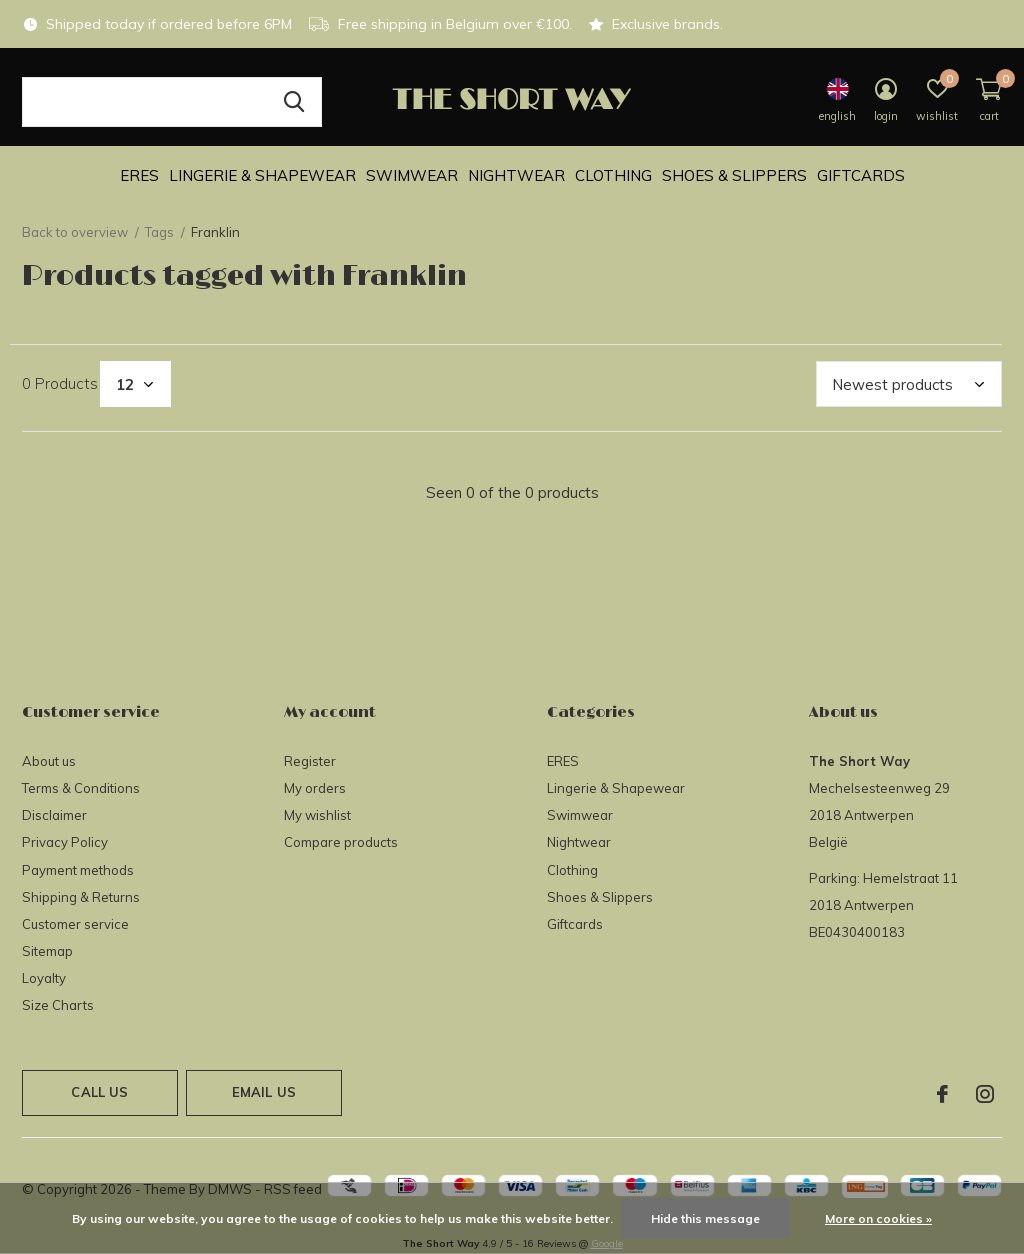 The image size is (1024, 1254). What do you see at coordinates (44, 978) in the screenshot?
I see `Loyalty` at bounding box center [44, 978].